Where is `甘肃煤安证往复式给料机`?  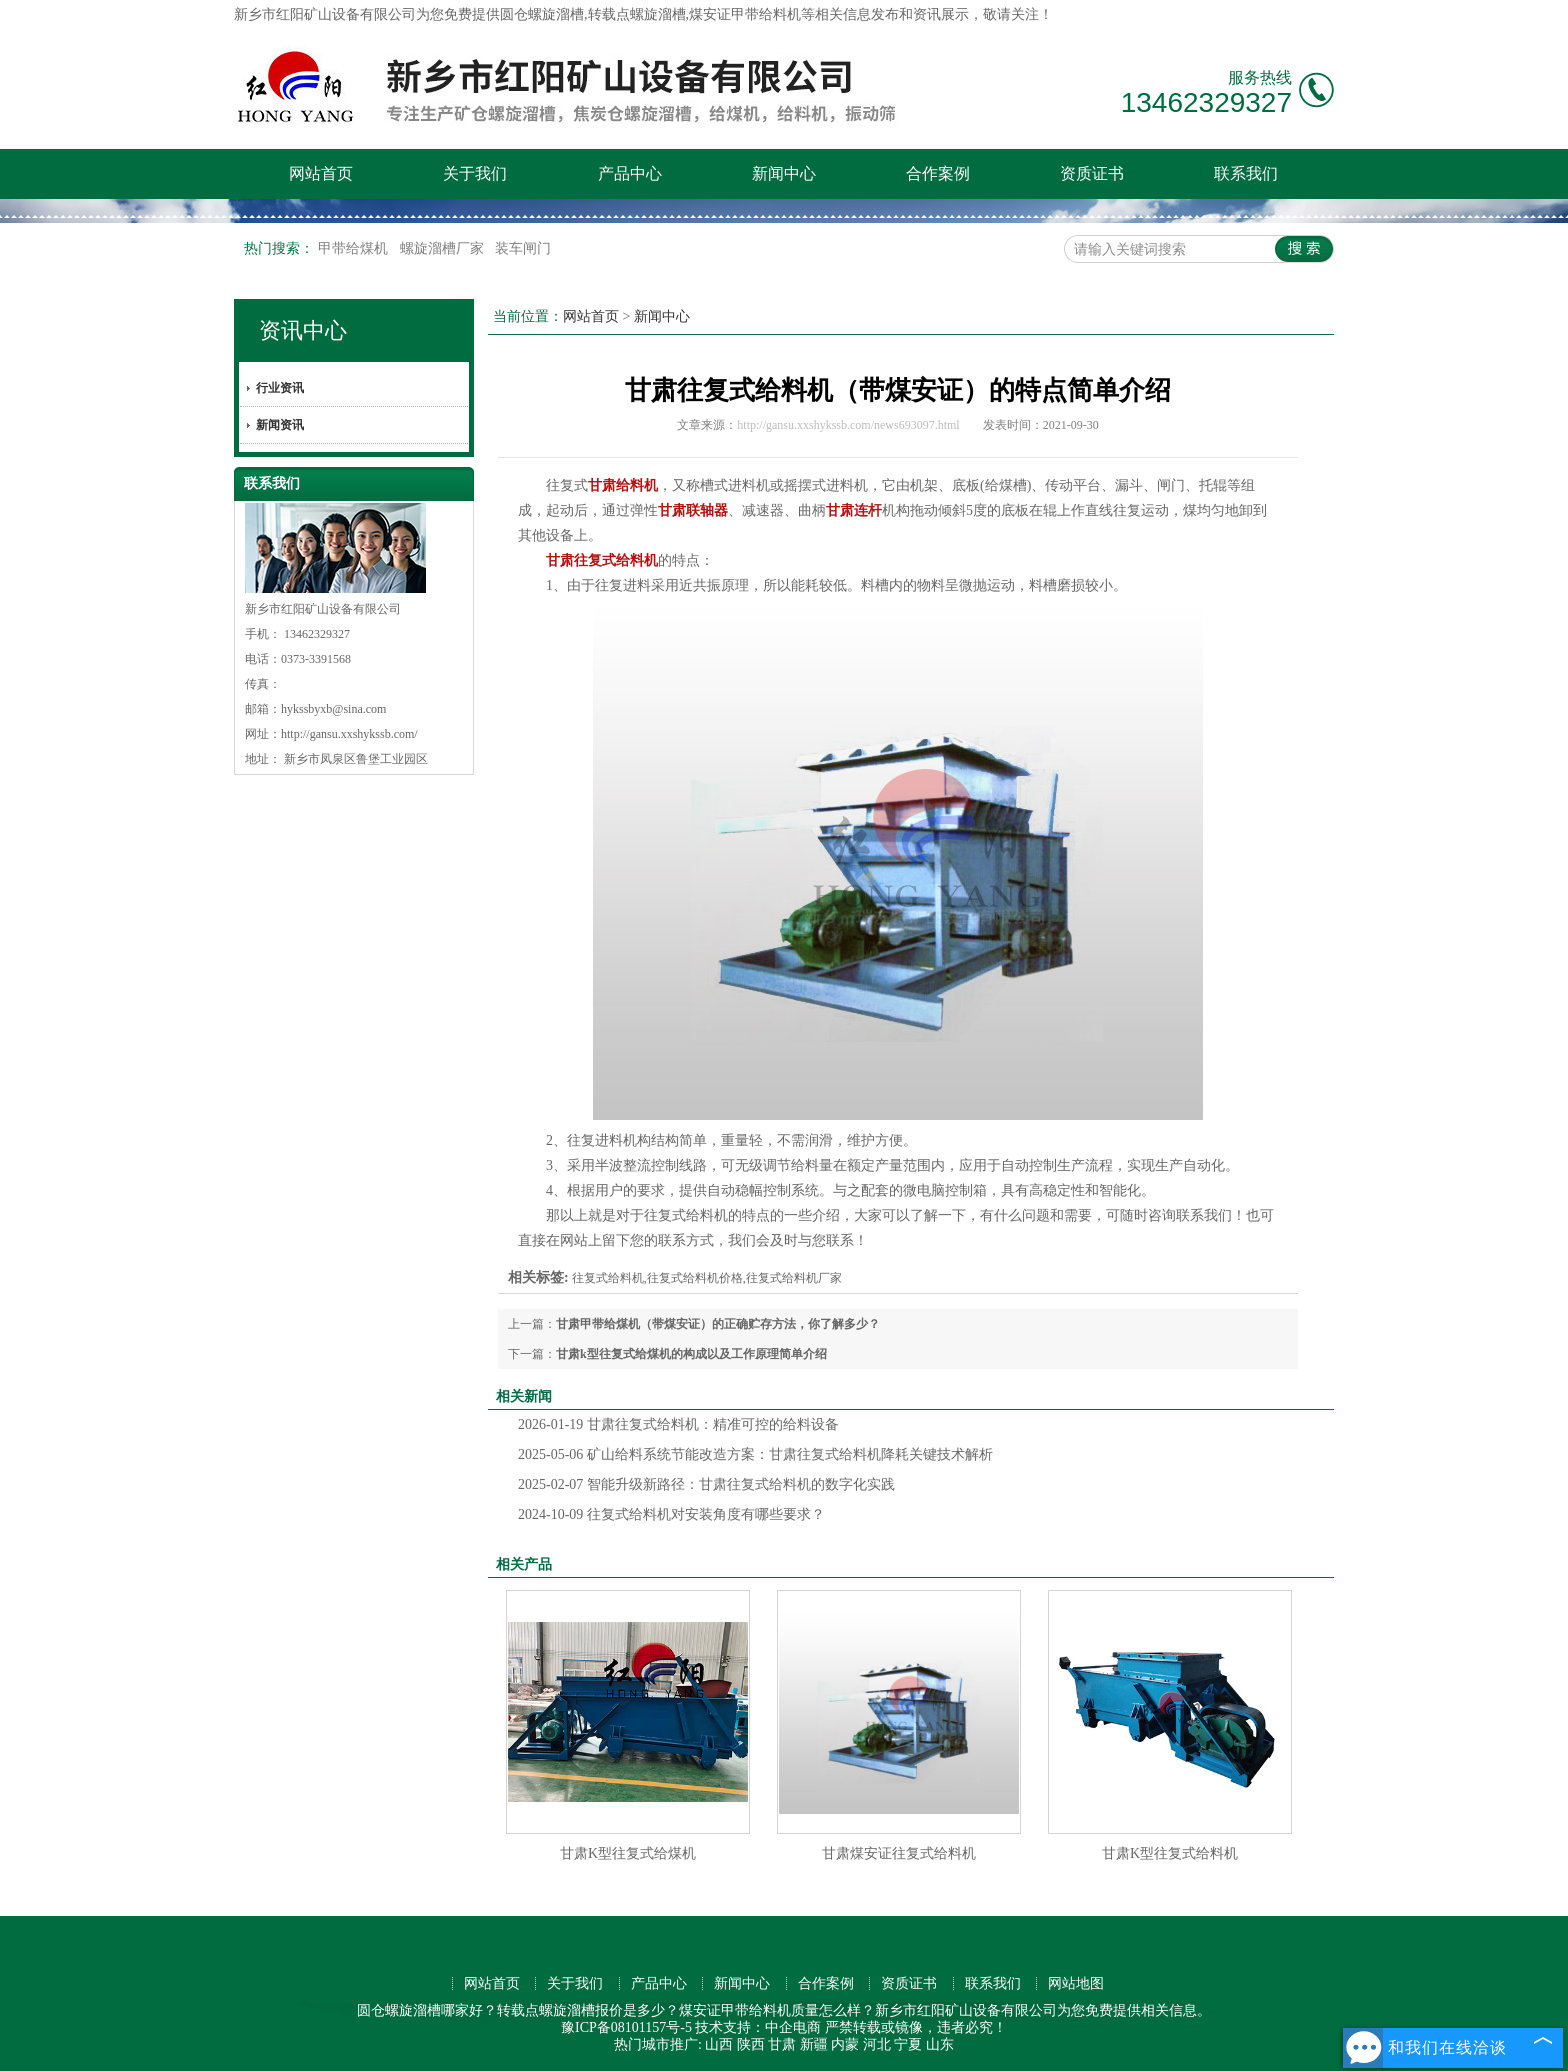 甘肃煤安证往复式给料机 is located at coordinates (899, 1853).